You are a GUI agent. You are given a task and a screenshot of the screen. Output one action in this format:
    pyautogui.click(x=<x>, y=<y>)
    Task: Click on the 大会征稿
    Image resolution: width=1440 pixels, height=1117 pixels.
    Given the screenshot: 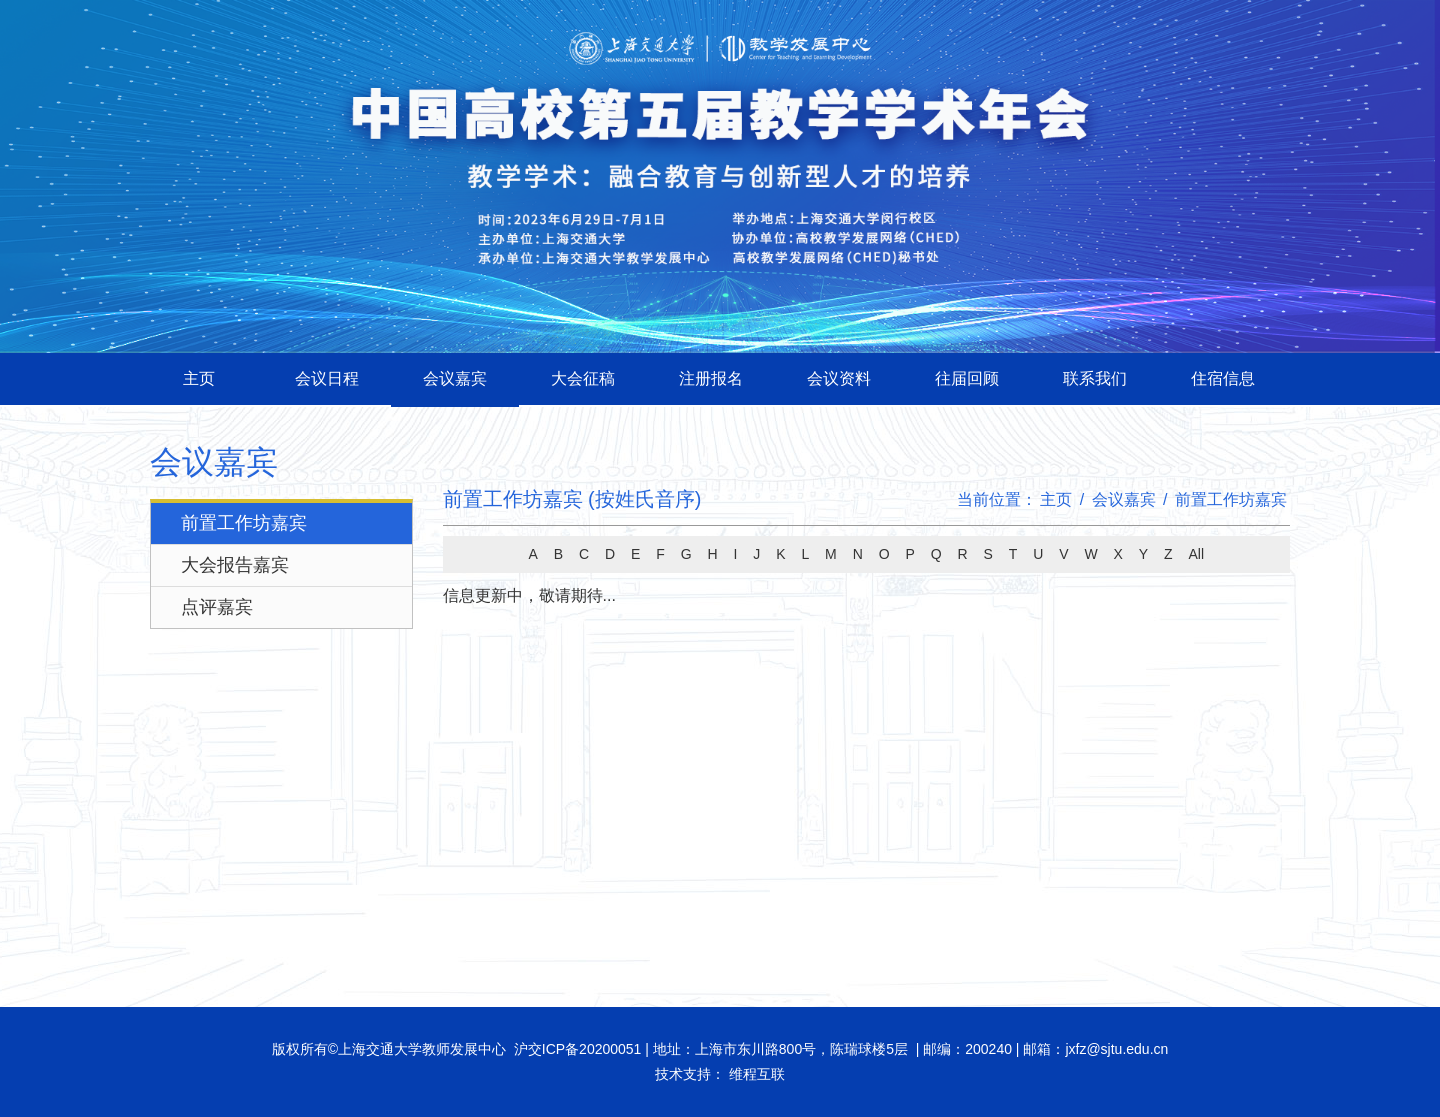 What is the action you would take?
    pyautogui.click(x=583, y=378)
    